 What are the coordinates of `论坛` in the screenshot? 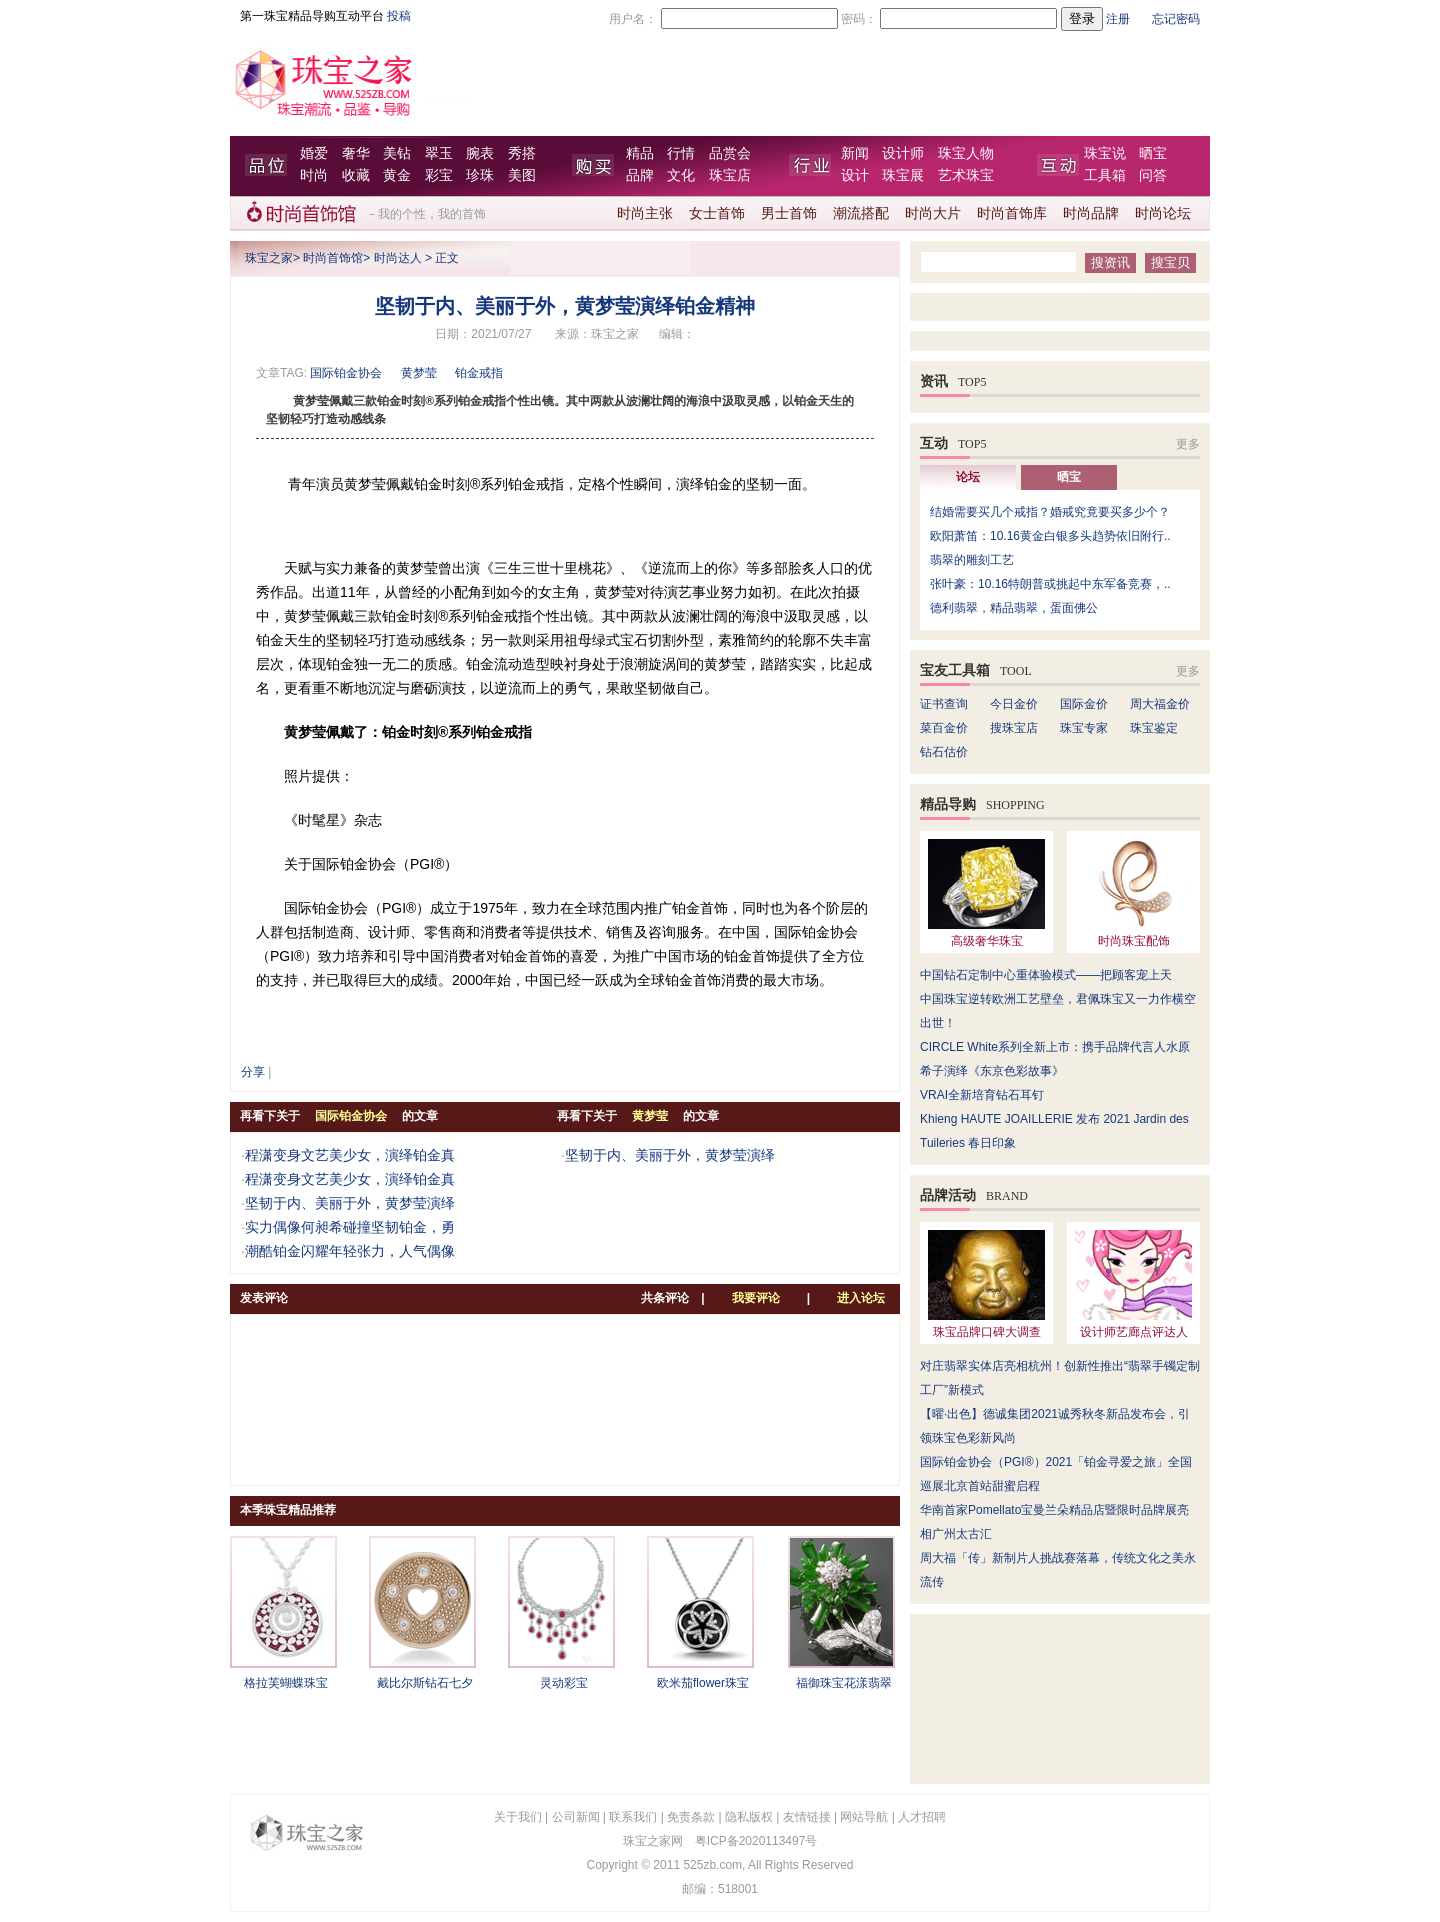 It's located at (968, 477).